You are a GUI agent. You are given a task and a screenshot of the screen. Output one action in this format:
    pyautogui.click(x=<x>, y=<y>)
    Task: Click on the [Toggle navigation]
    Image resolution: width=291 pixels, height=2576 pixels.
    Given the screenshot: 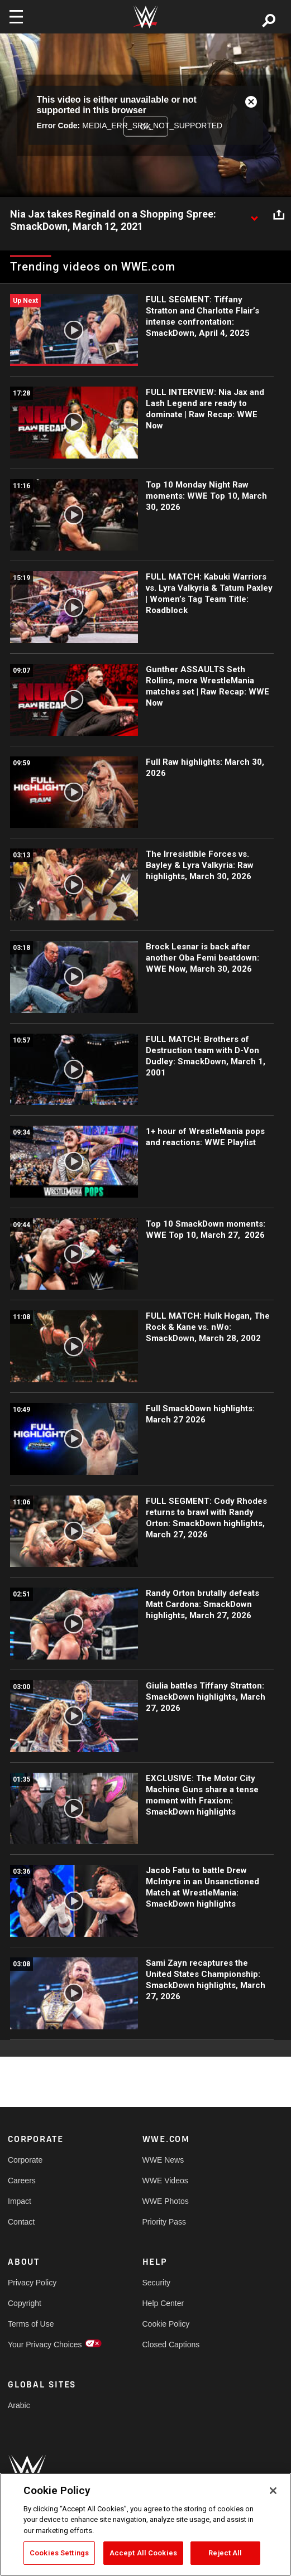 What is the action you would take?
    pyautogui.click(x=16, y=16)
    